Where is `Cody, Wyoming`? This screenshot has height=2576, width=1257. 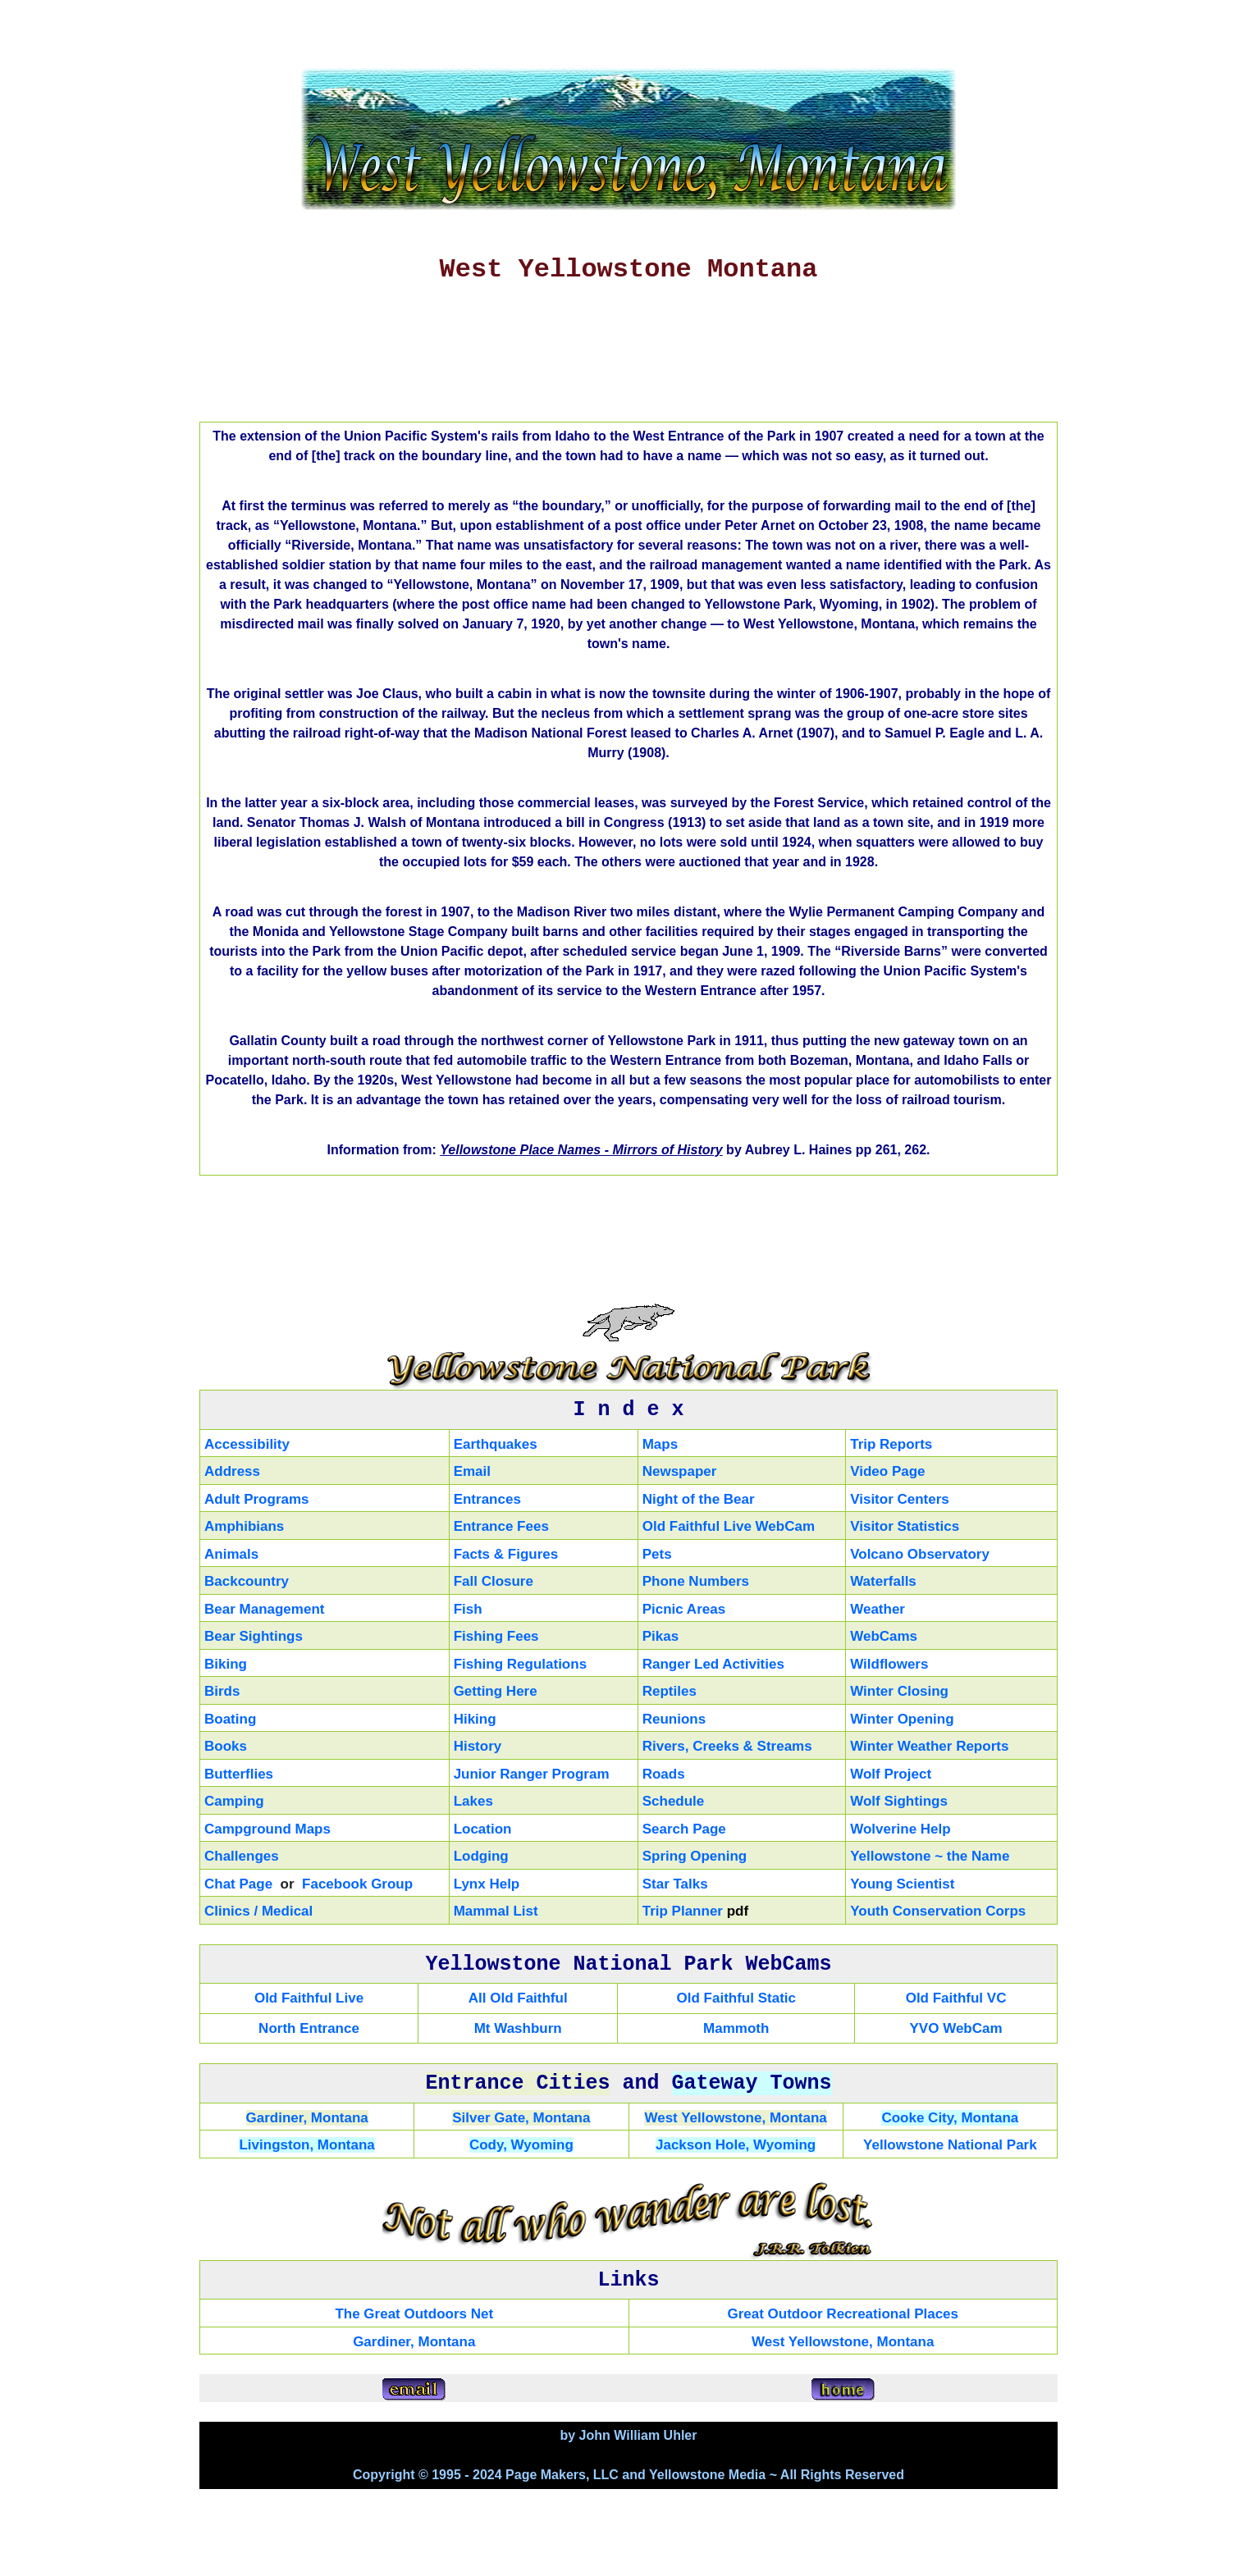 Cody, Wyoming is located at coordinates (521, 2145).